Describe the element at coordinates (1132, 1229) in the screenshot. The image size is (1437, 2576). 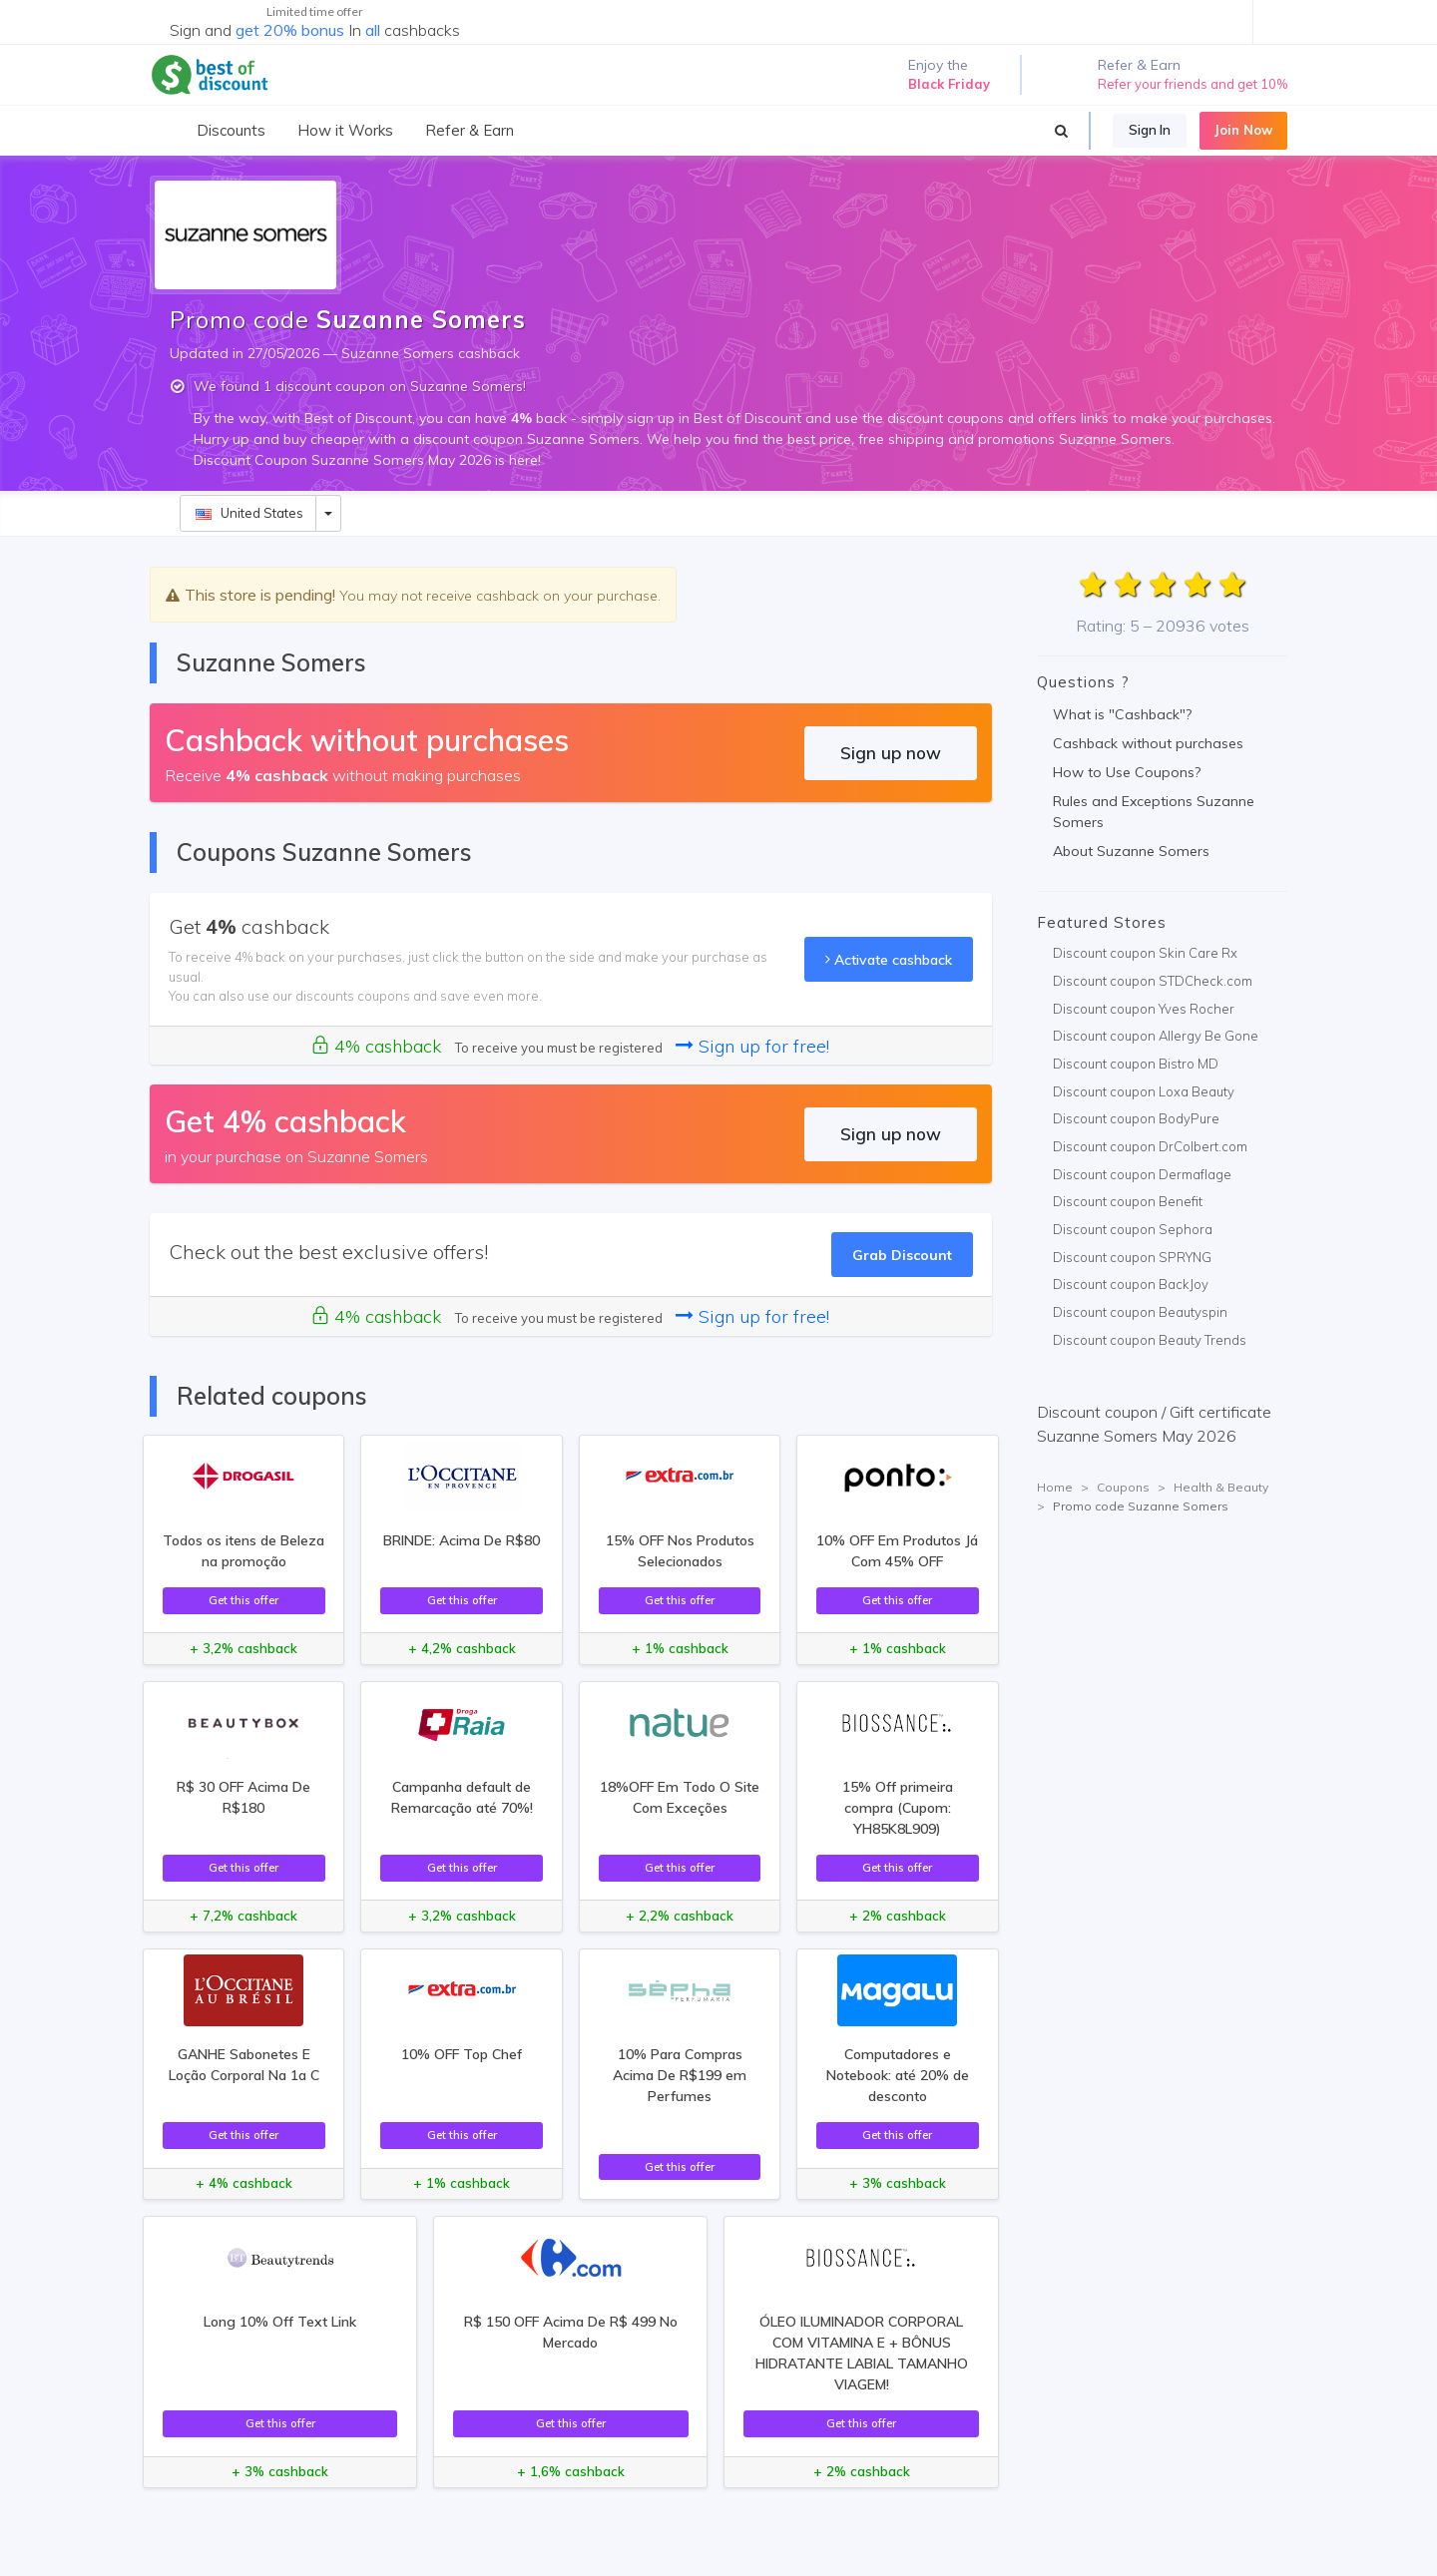
I see `Discount coupon Sephora` at that location.